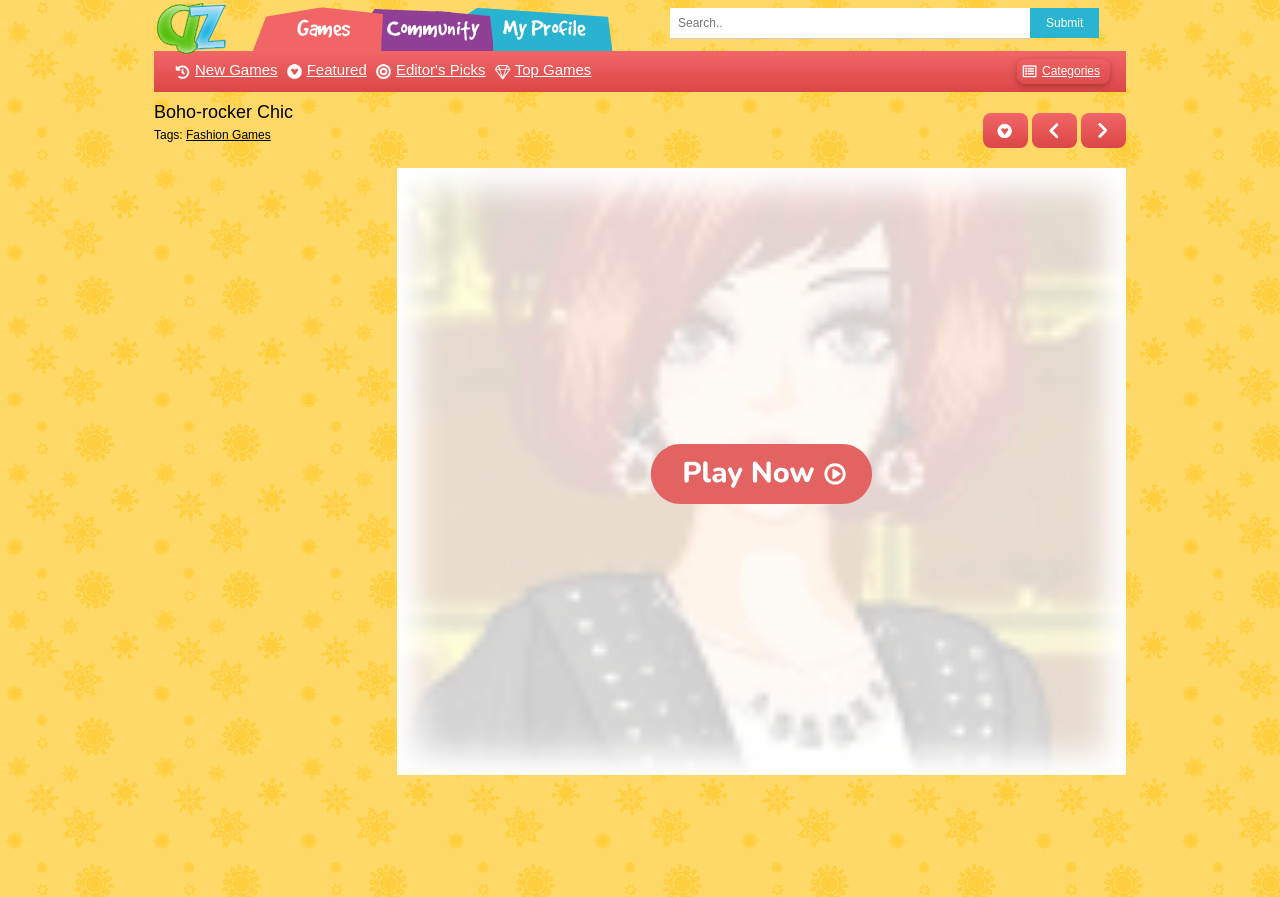 This screenshot has height=897, width=1280. Describe the element at coordinates (224, 69) in the screenshot. I see `New Games` at that location.